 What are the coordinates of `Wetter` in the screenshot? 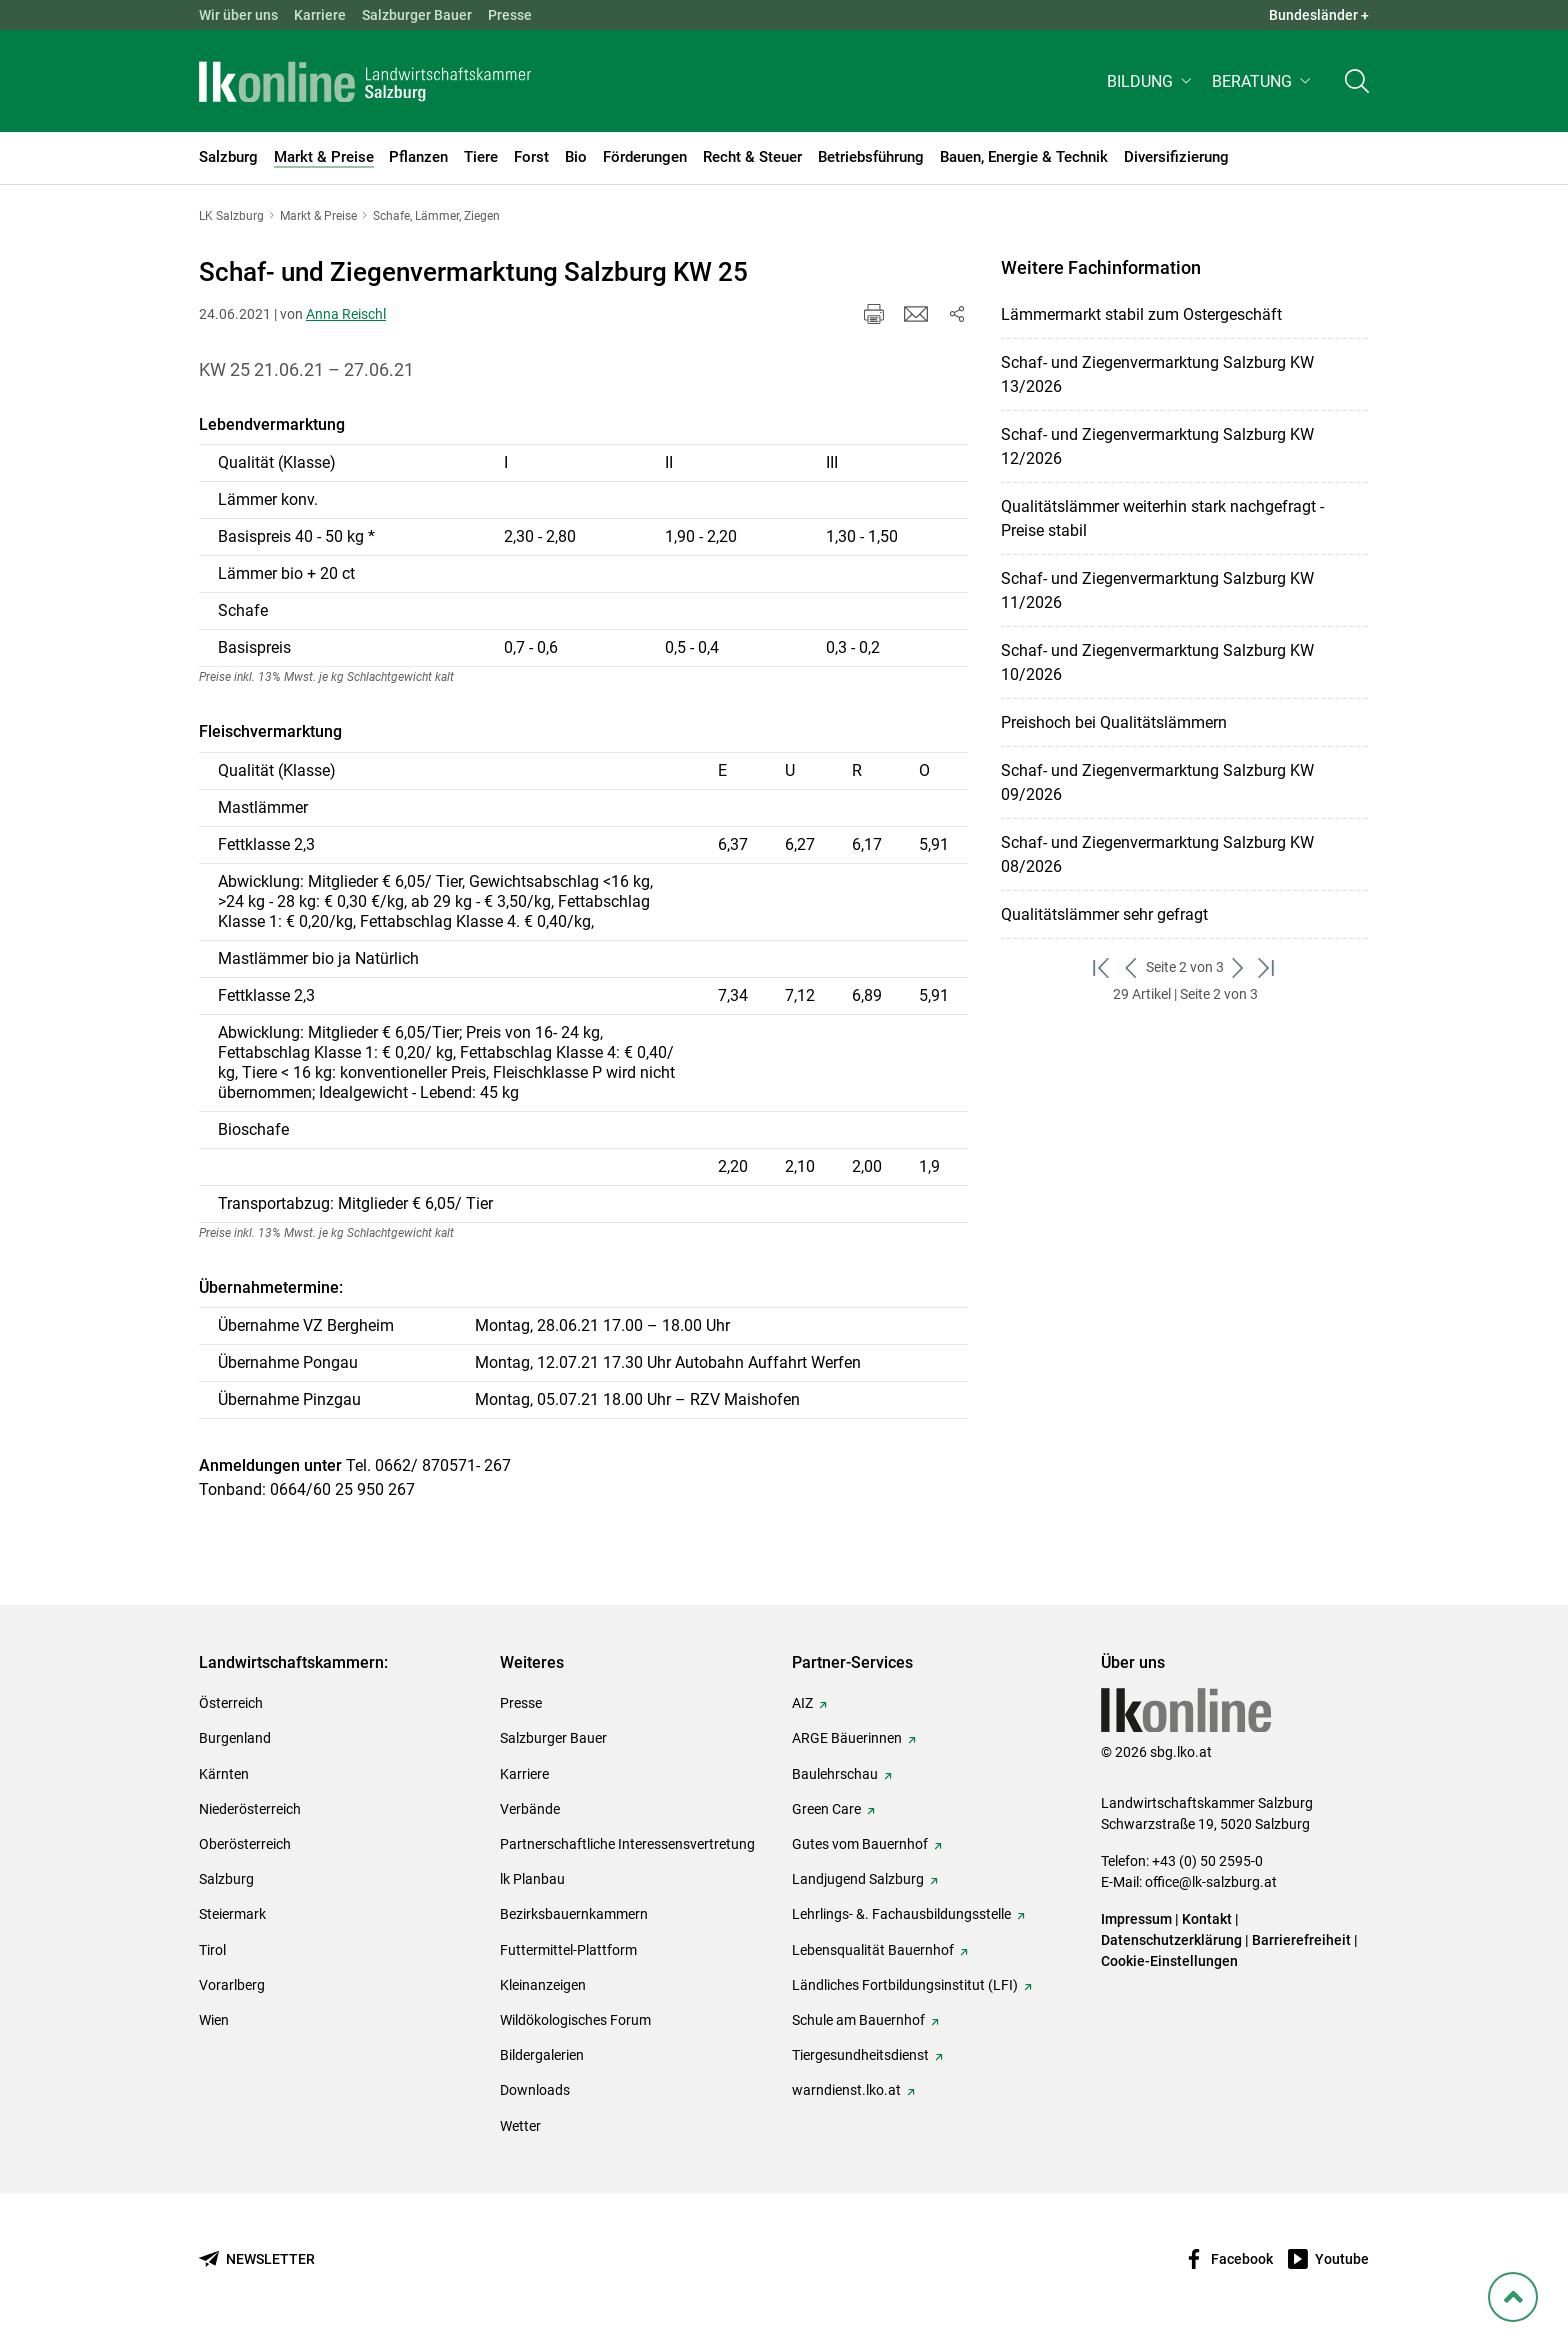 It's located at (520, 2126).